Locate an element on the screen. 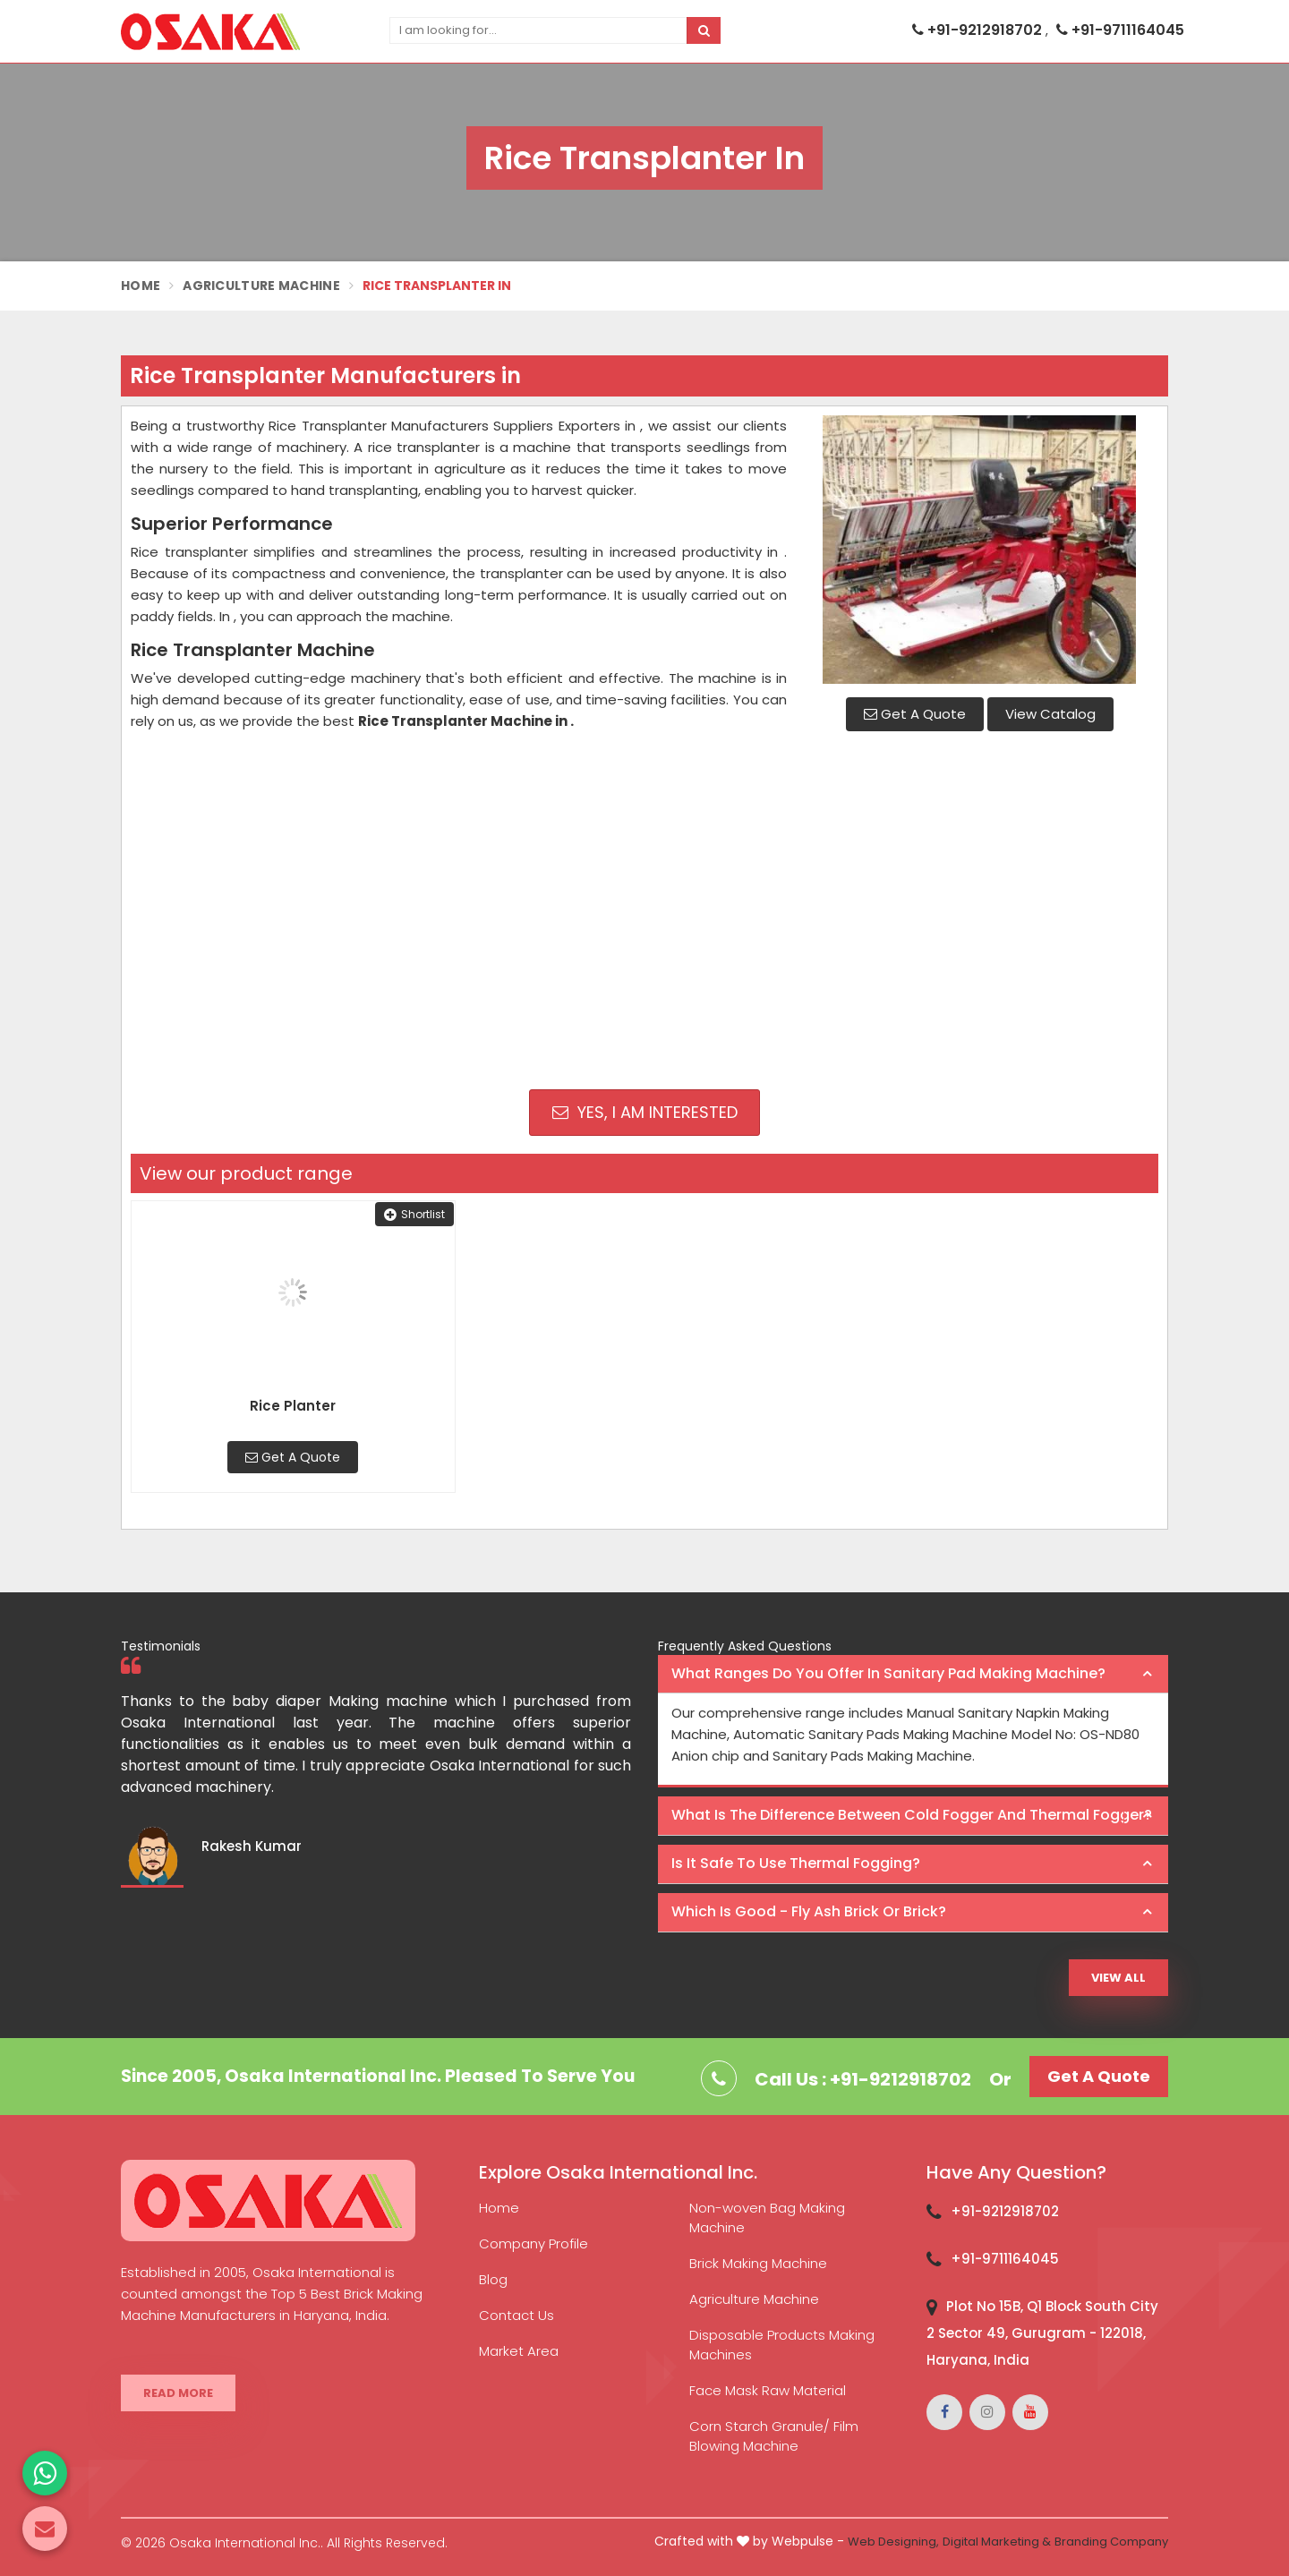 The width and height of the screenshot is (1289, 2576). View Catalog is located at coordinates (1050, 713).